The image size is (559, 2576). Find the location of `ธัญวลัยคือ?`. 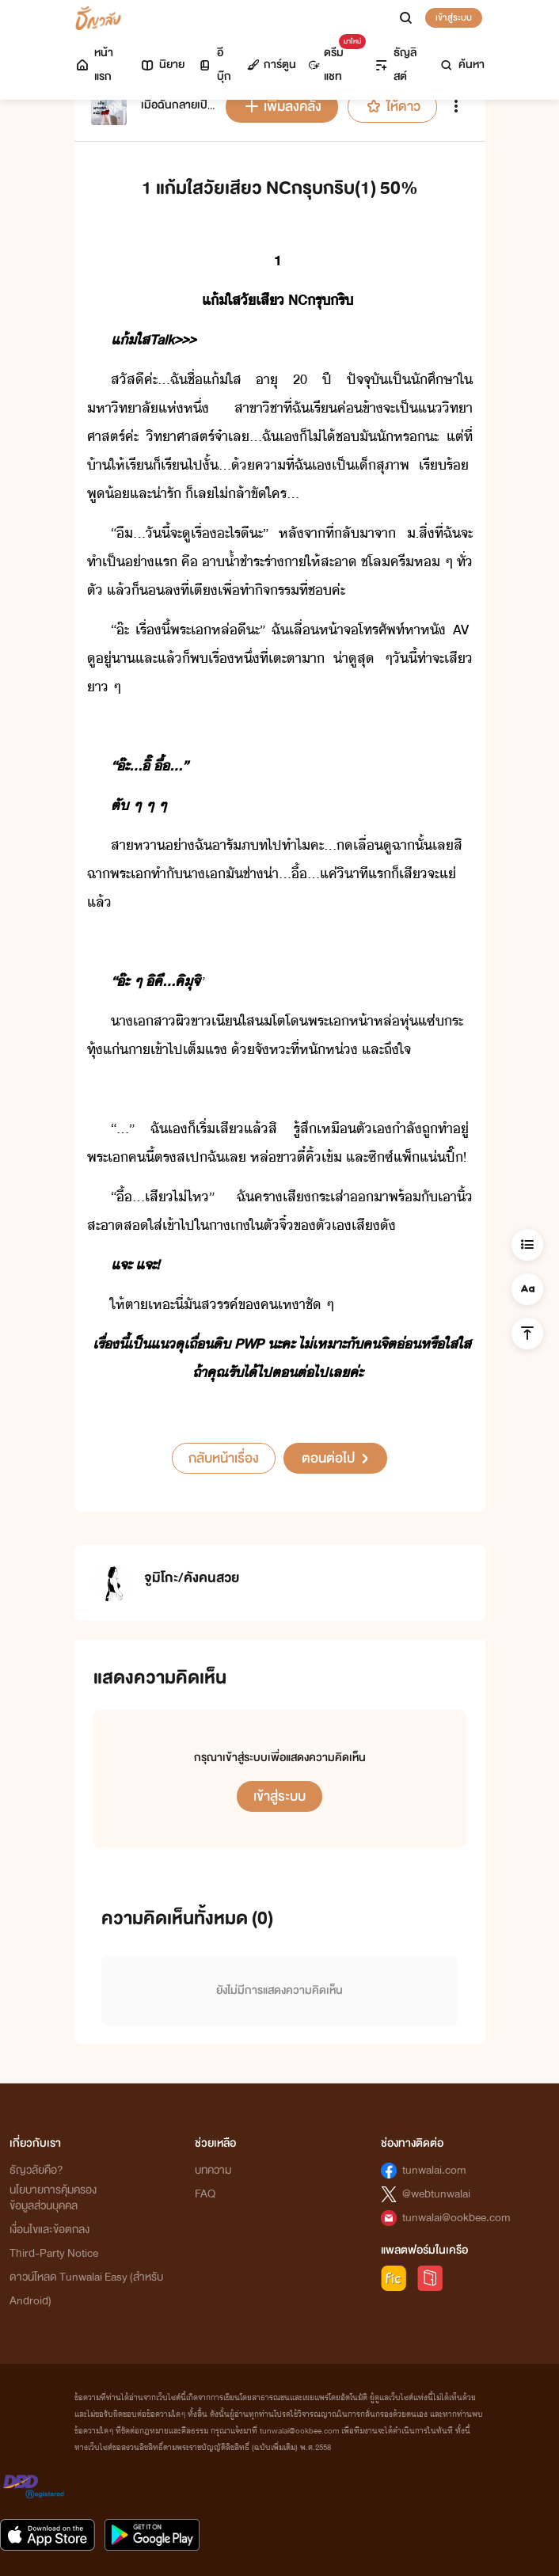

ธัญวลัยคือ? is located at coordinates (36, 2170).